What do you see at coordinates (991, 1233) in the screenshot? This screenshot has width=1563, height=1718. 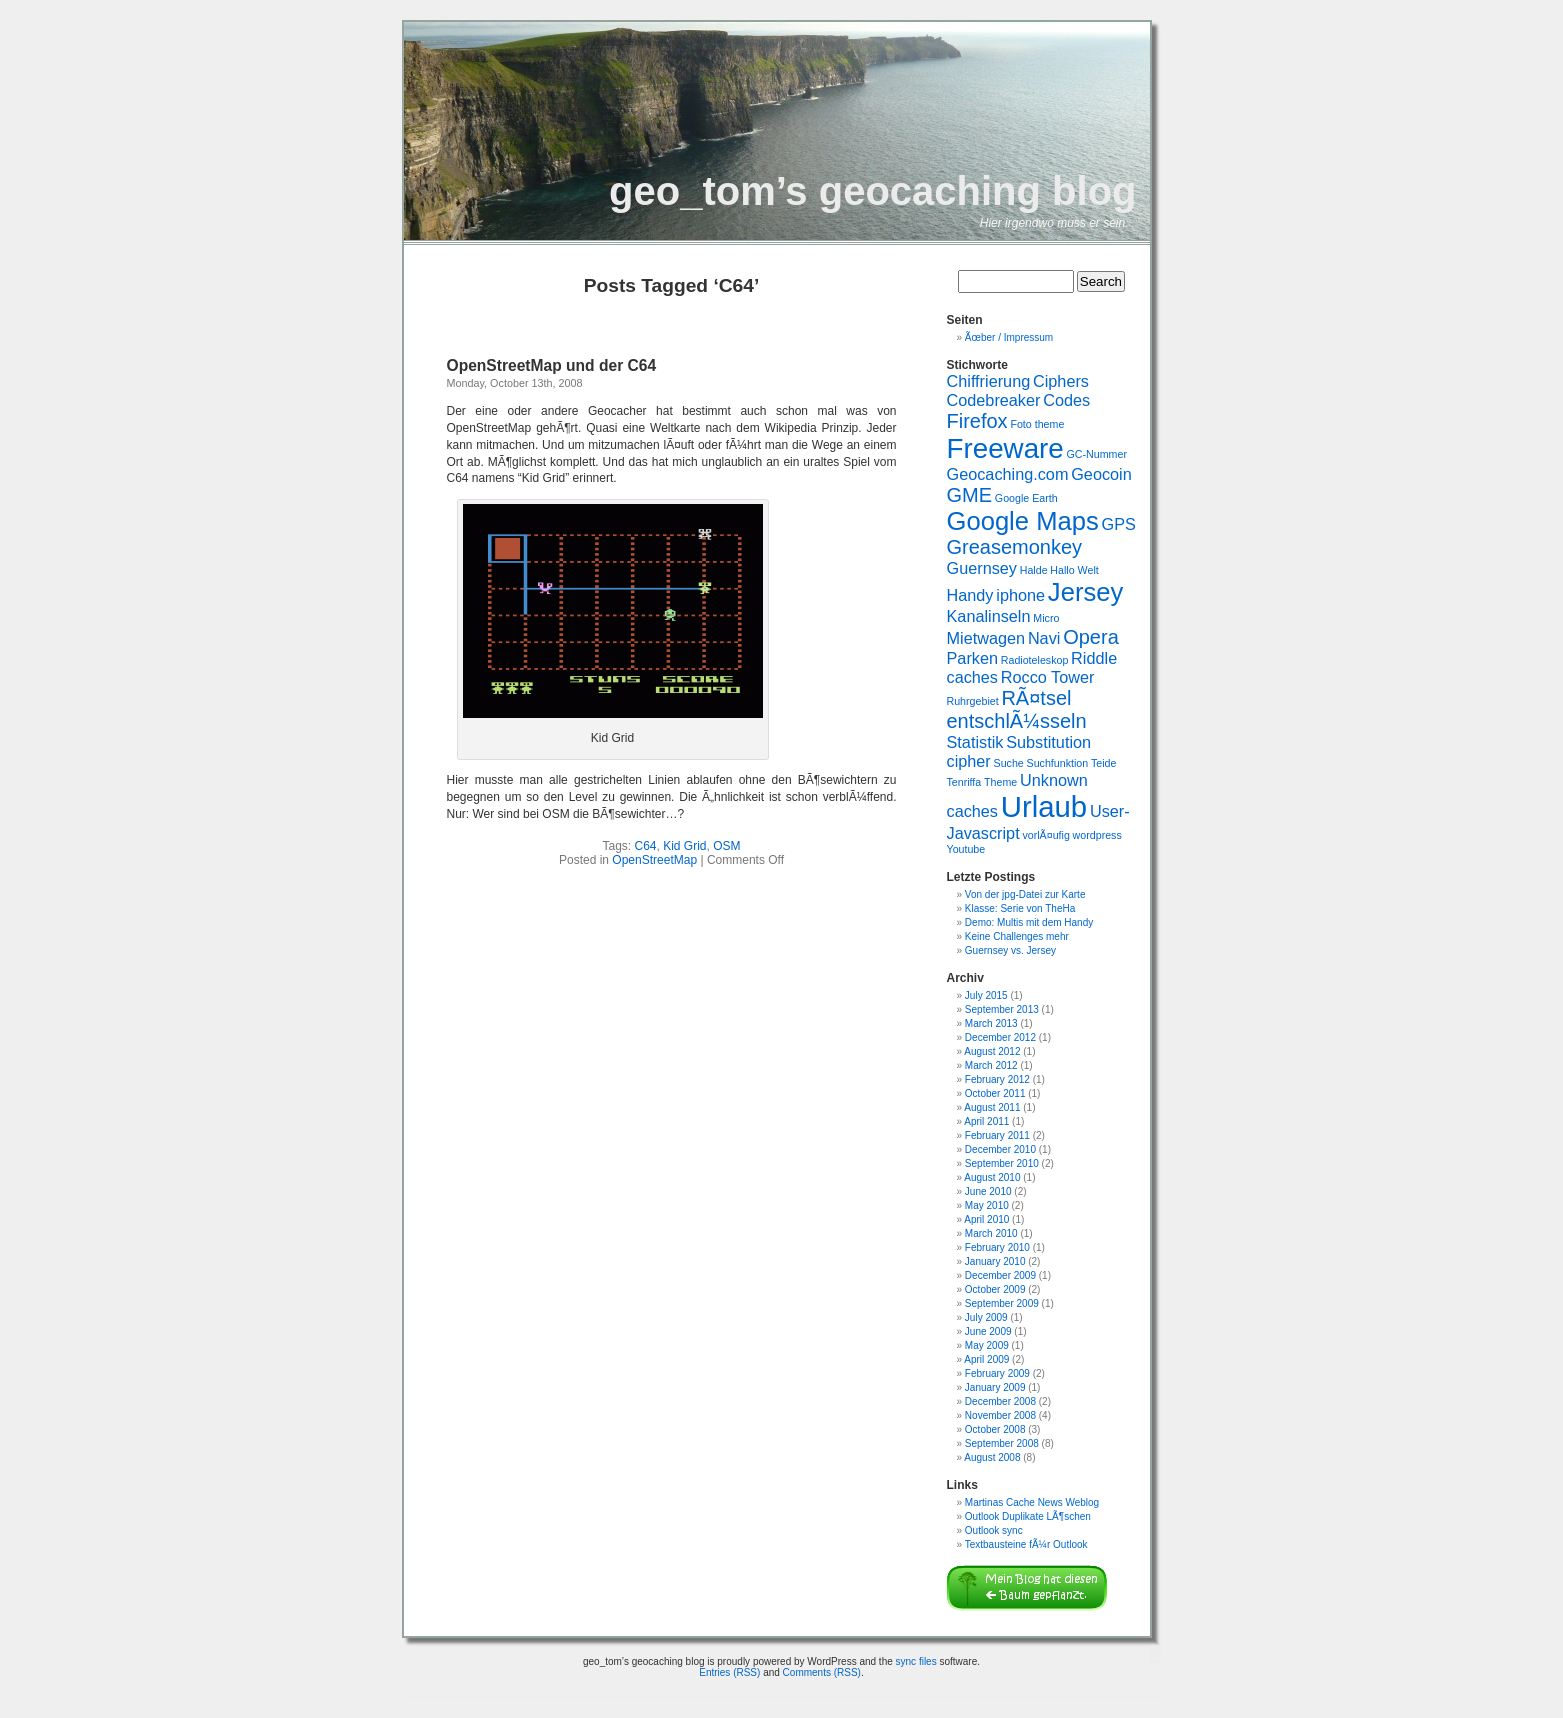 I see `March 2010` at bounding box center [991, 1233].